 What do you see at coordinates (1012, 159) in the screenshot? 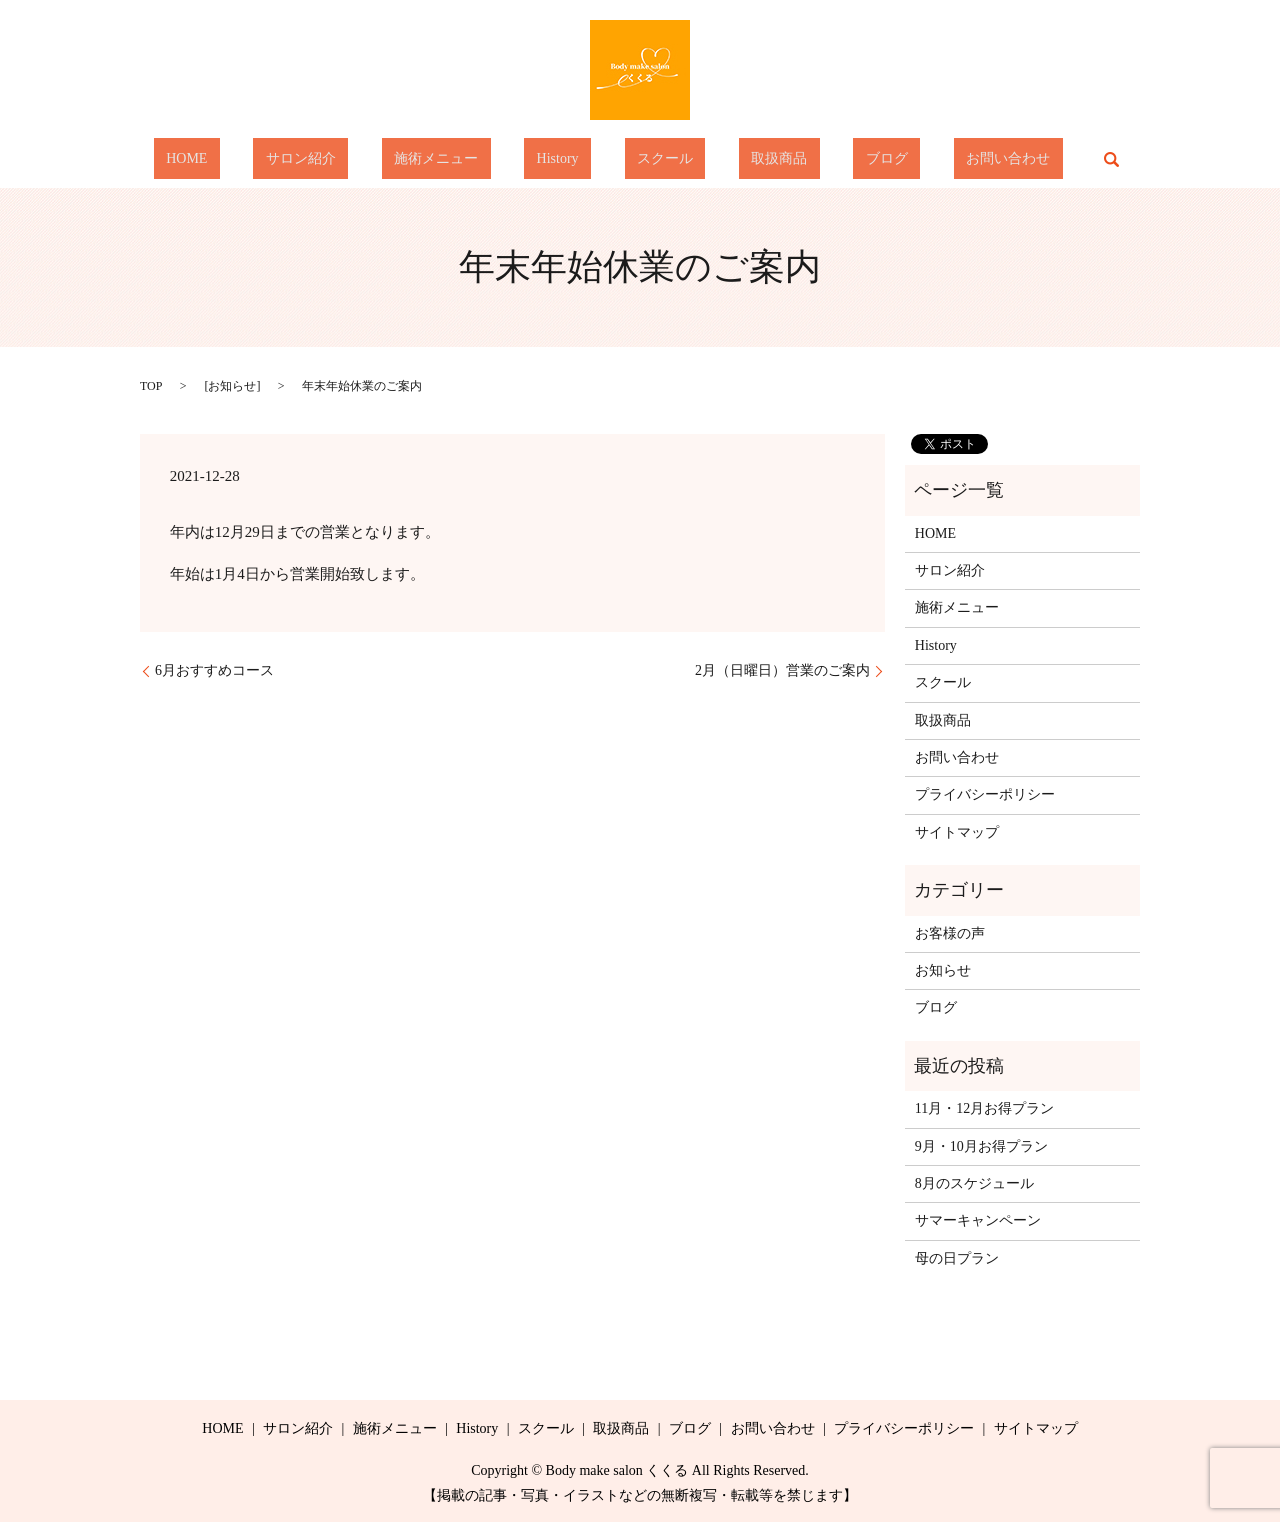
I see `search` at bounding box center [1012, 159].